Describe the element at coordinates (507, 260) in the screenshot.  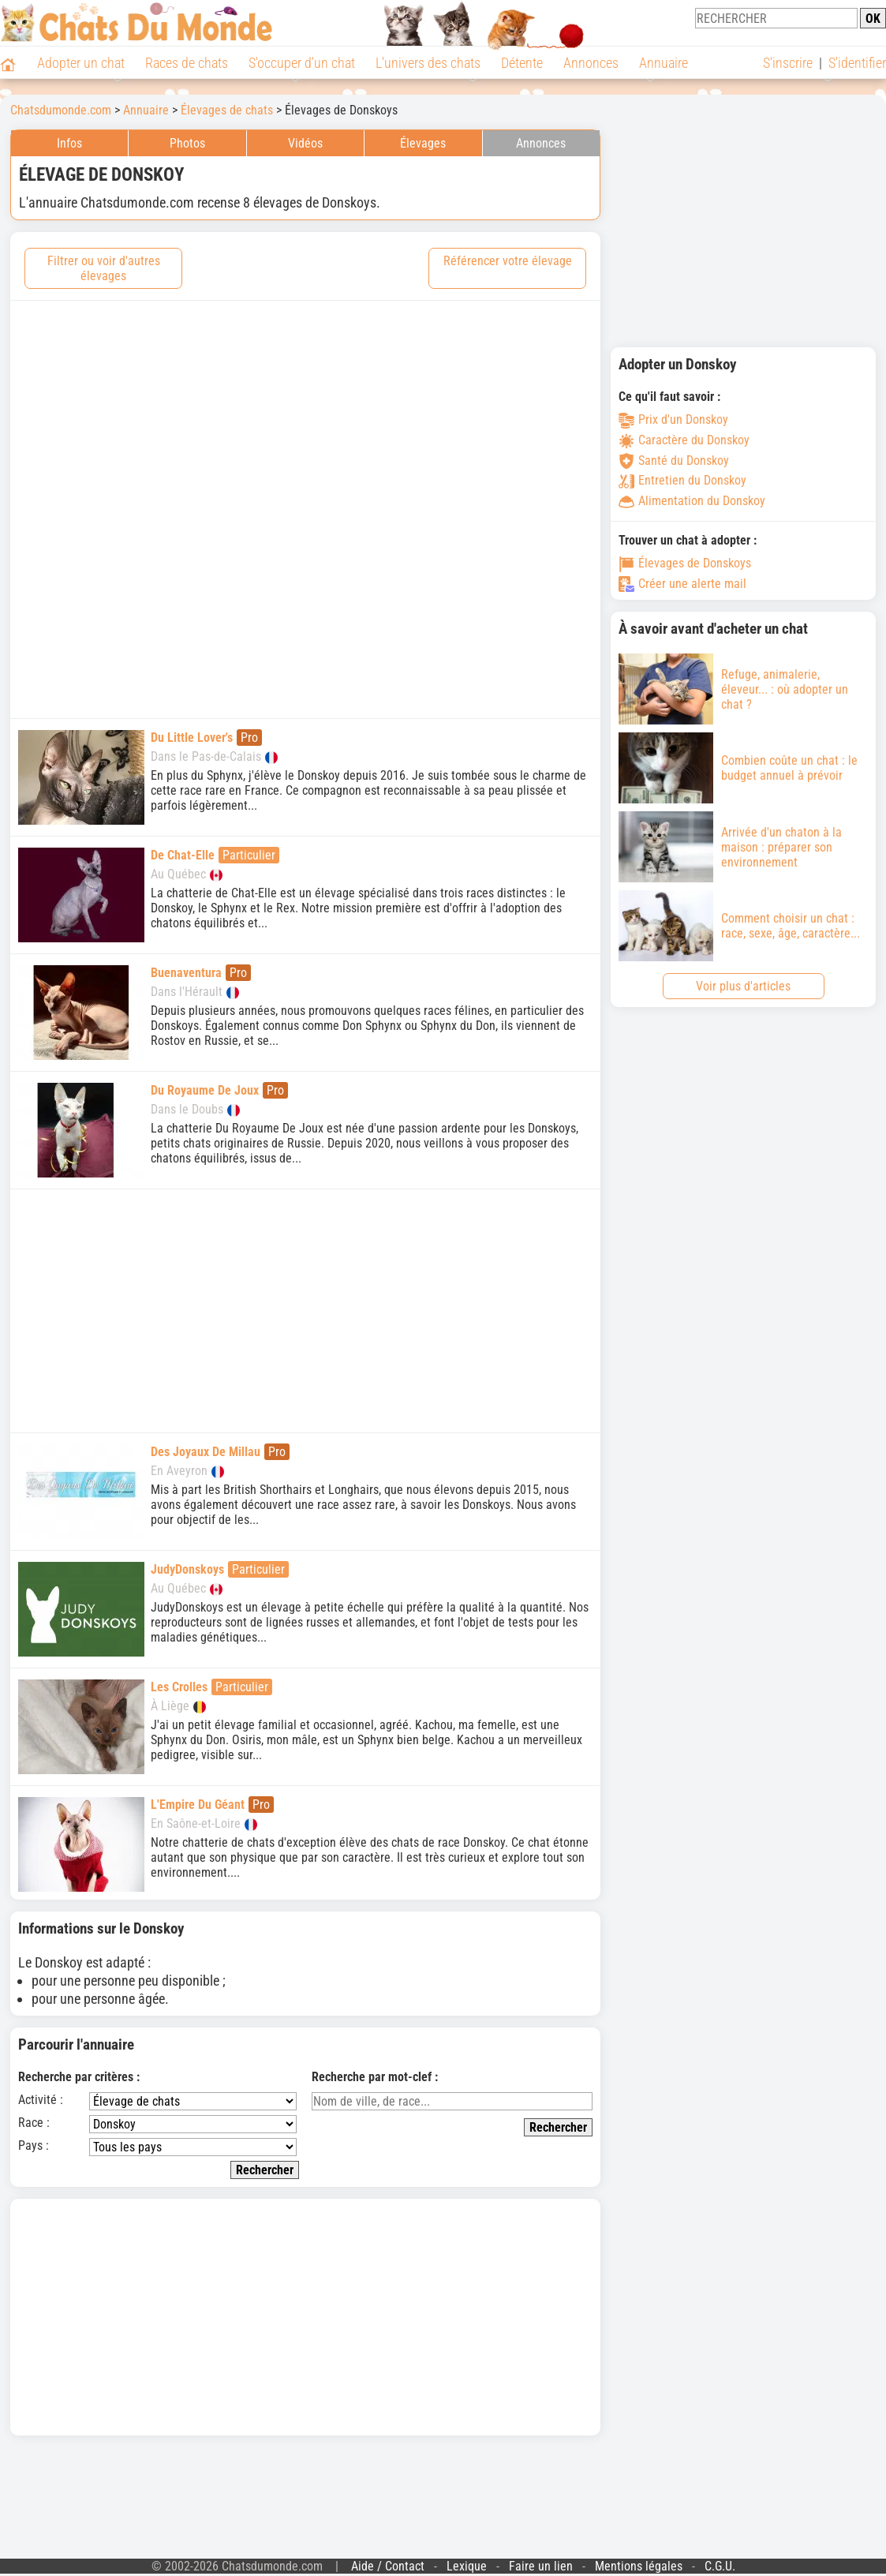
I see `Référencer votre élevage` at that location.